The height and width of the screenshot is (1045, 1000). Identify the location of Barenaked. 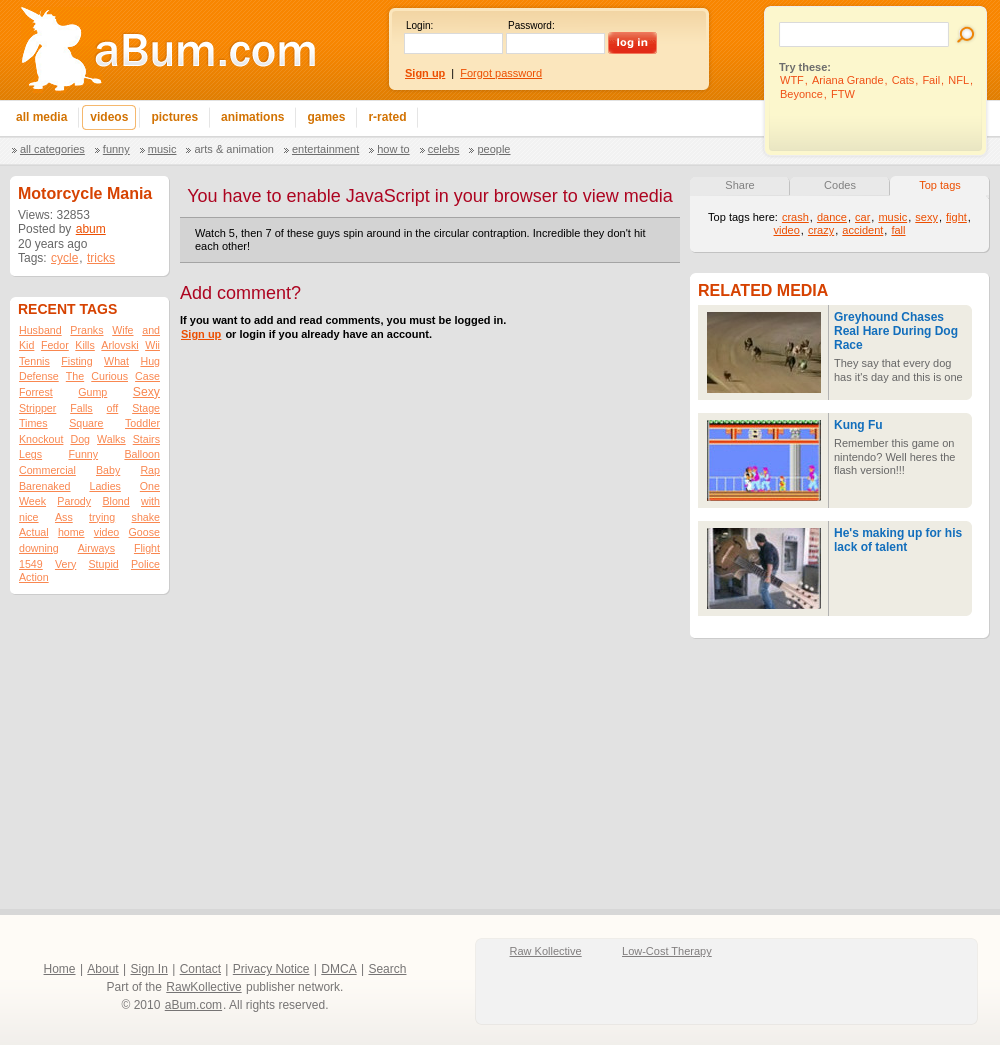
(45, 486).